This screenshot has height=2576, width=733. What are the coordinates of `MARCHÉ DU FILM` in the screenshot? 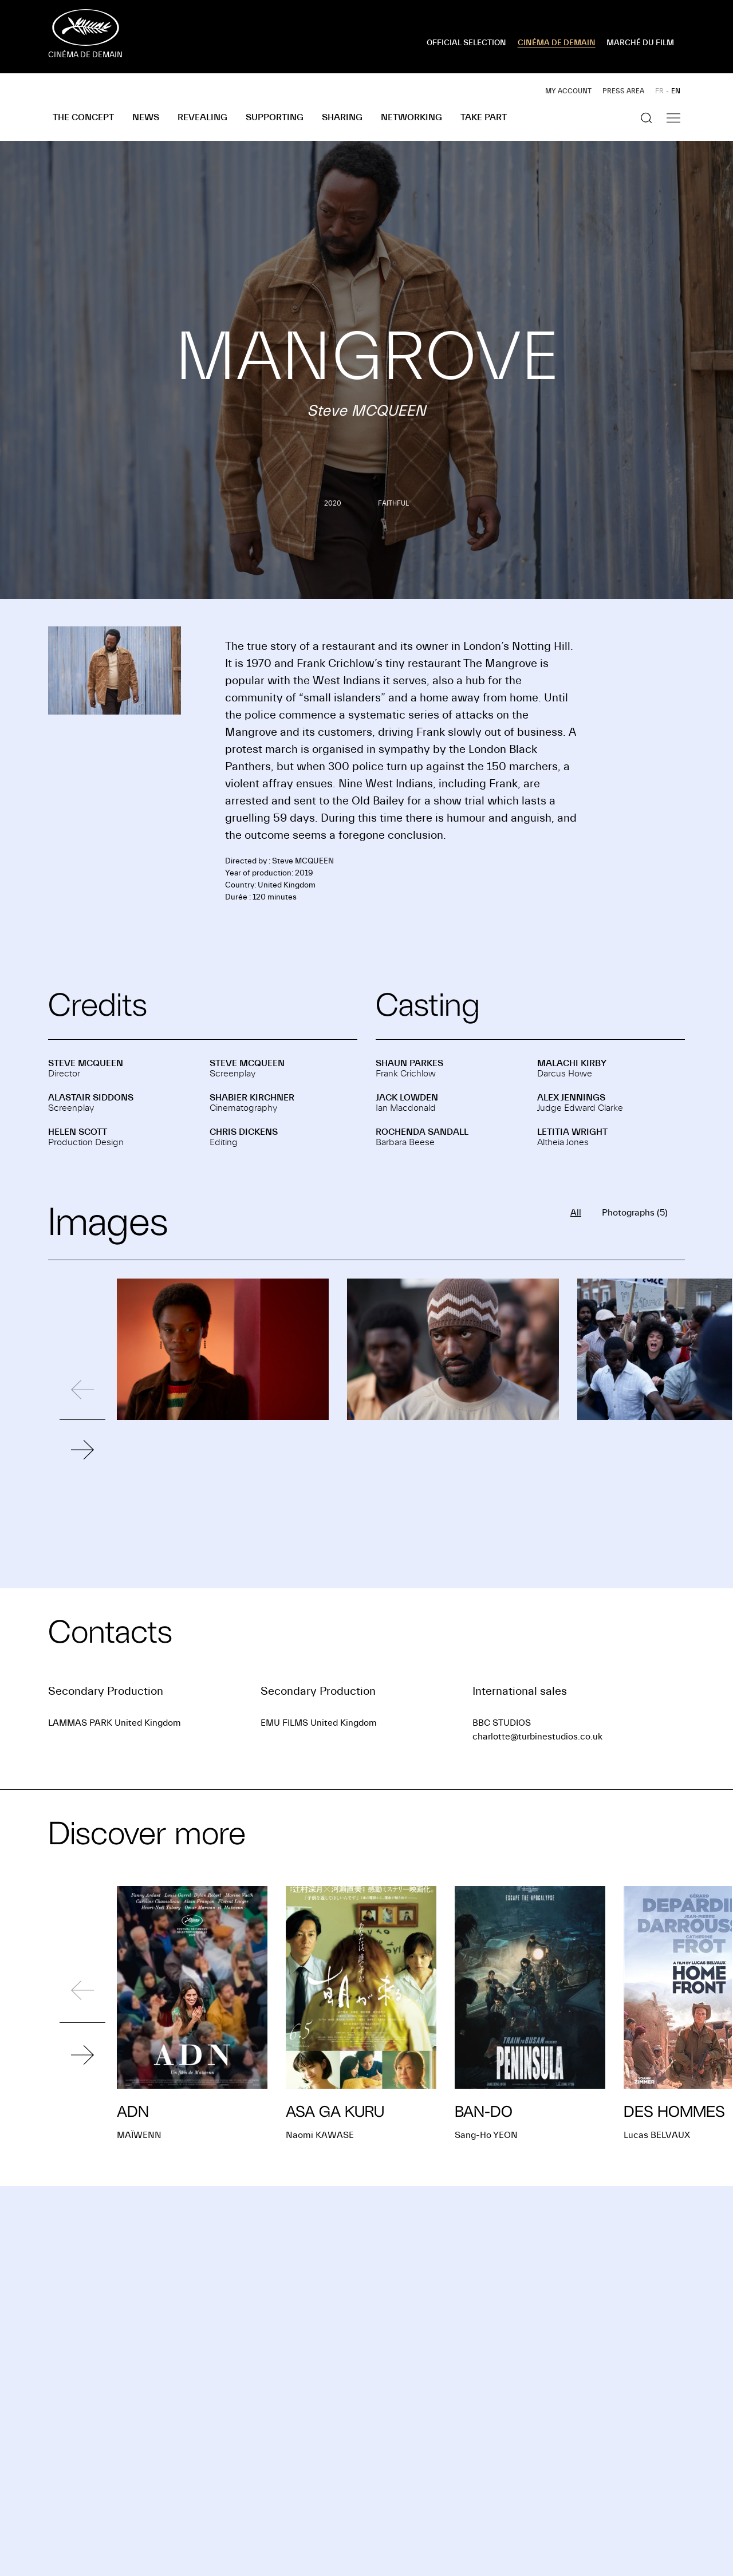 It's located at (640, 43).